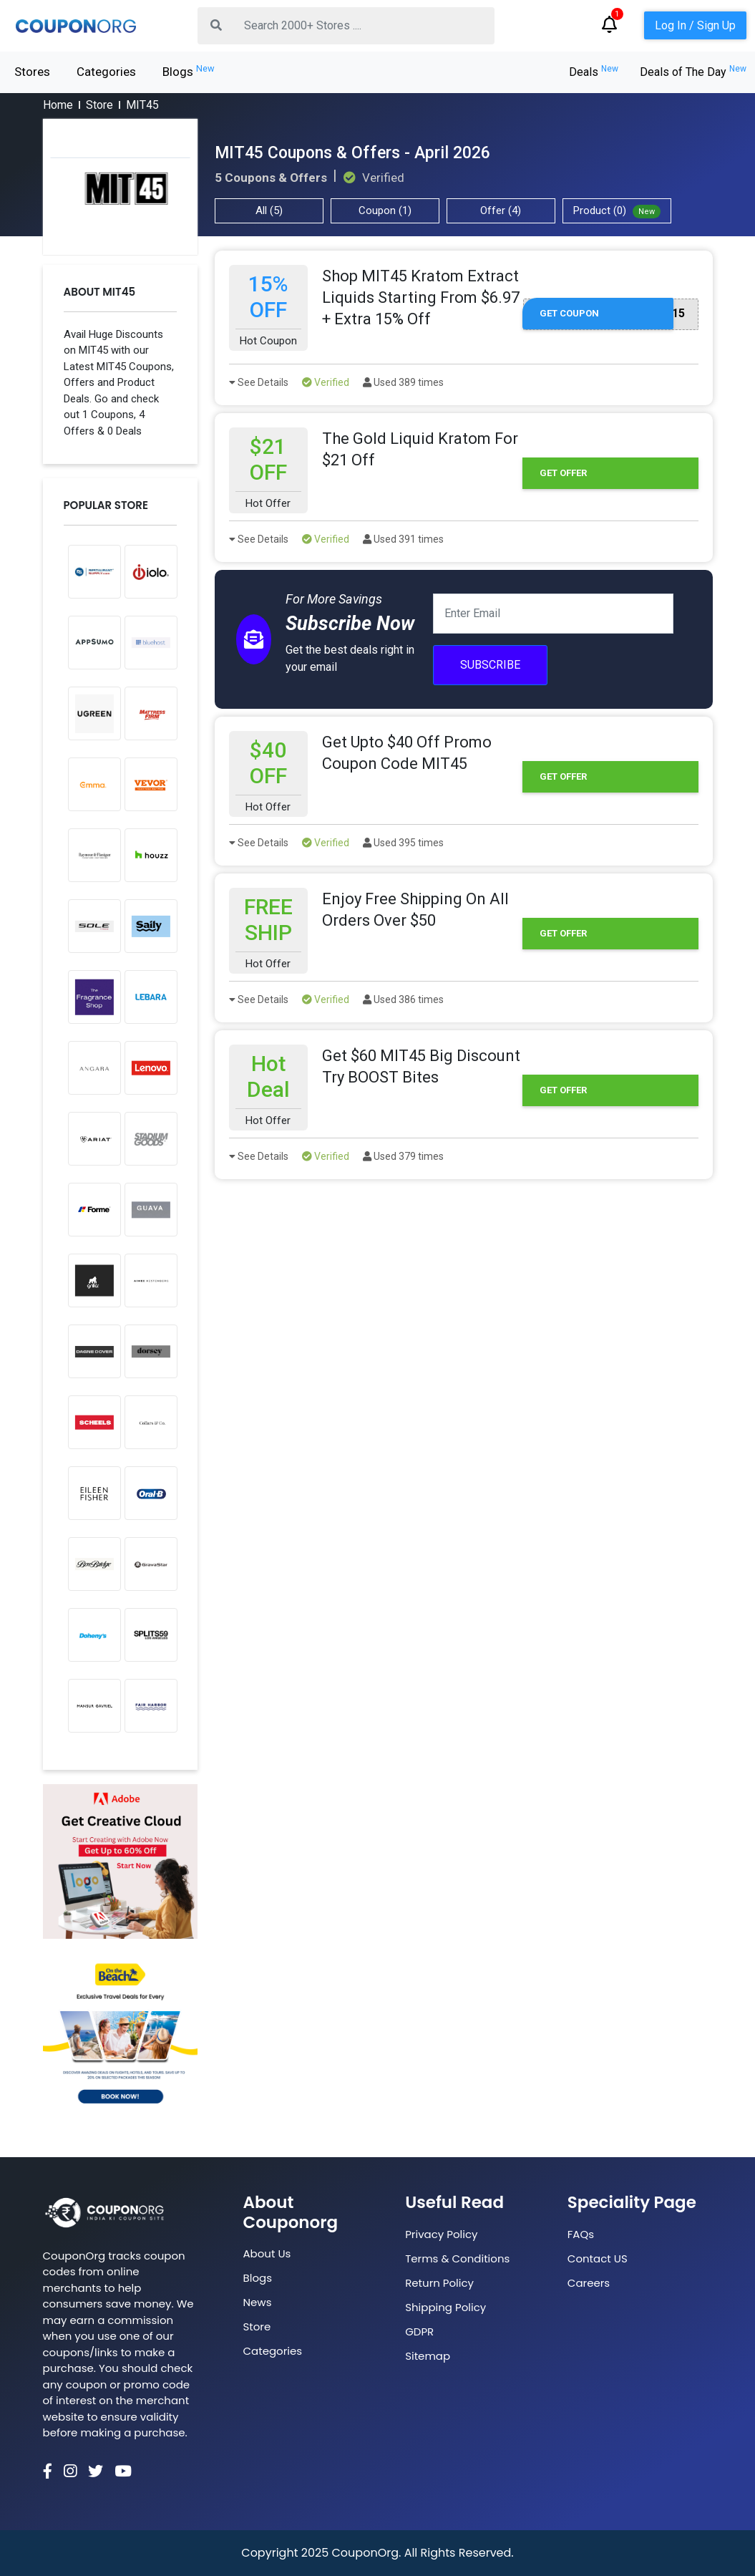 The width and height of the screenshot is (755, 2576). What do you see at coordinates (593, 72) in the screenshot?
I see `Deals` at bounding box center [593, 72].